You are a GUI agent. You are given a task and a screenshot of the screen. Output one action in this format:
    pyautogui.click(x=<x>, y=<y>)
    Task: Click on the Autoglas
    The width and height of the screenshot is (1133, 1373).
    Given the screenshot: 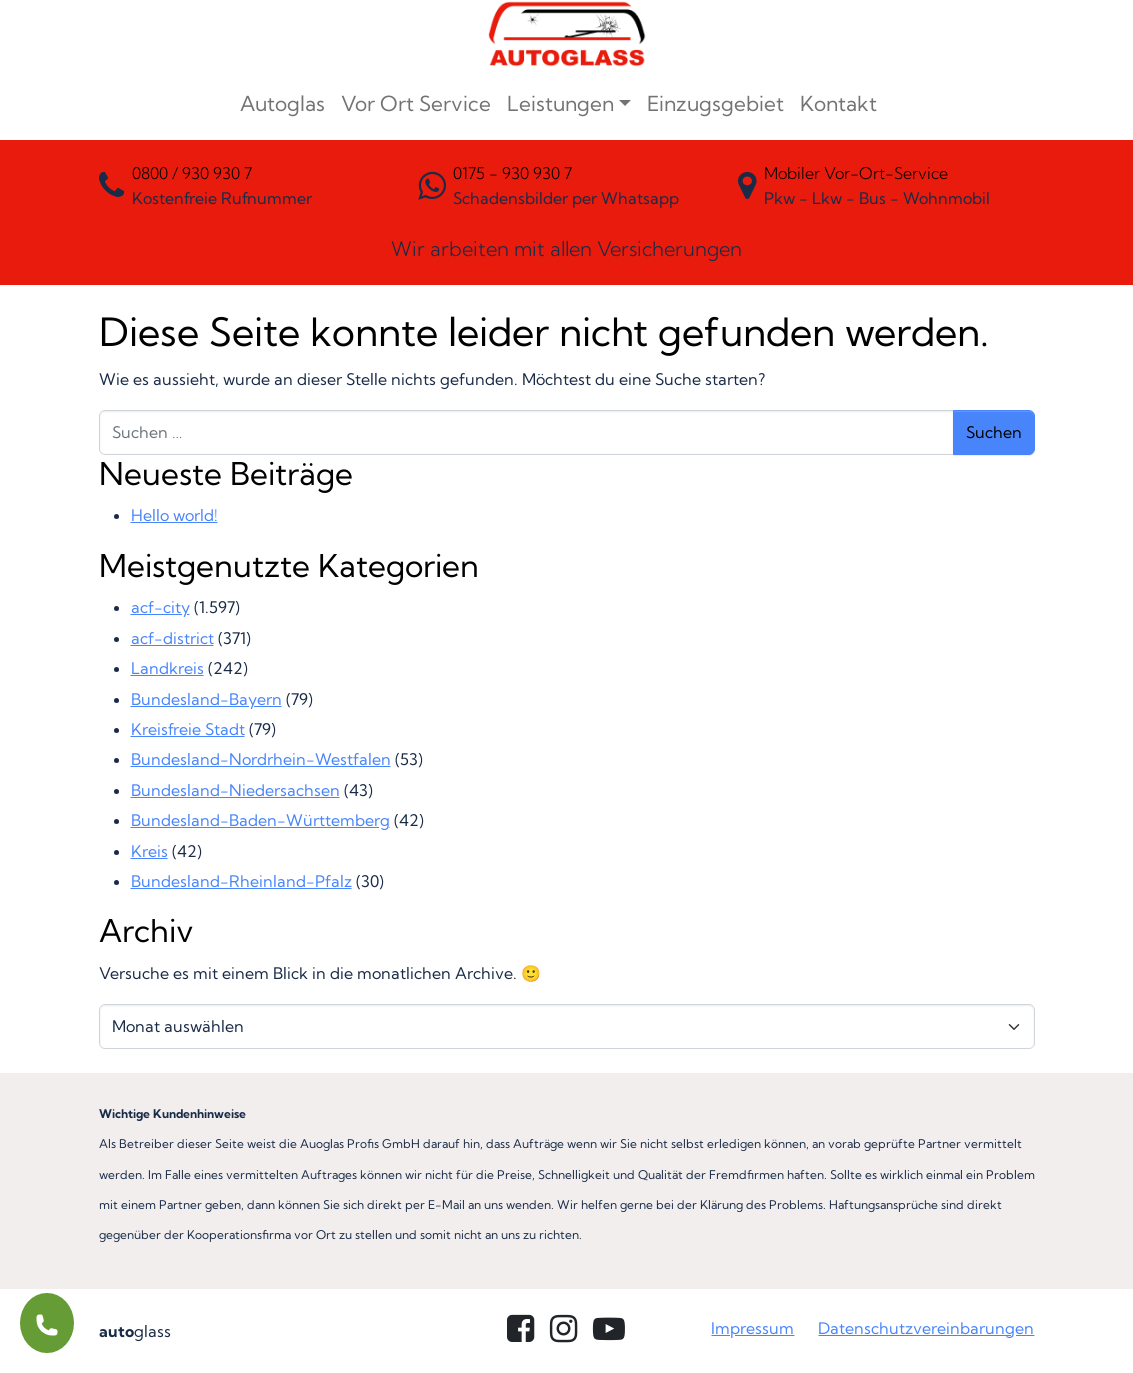 What is the action you would take?
    pyautogui.click(x=282, y=103)
    